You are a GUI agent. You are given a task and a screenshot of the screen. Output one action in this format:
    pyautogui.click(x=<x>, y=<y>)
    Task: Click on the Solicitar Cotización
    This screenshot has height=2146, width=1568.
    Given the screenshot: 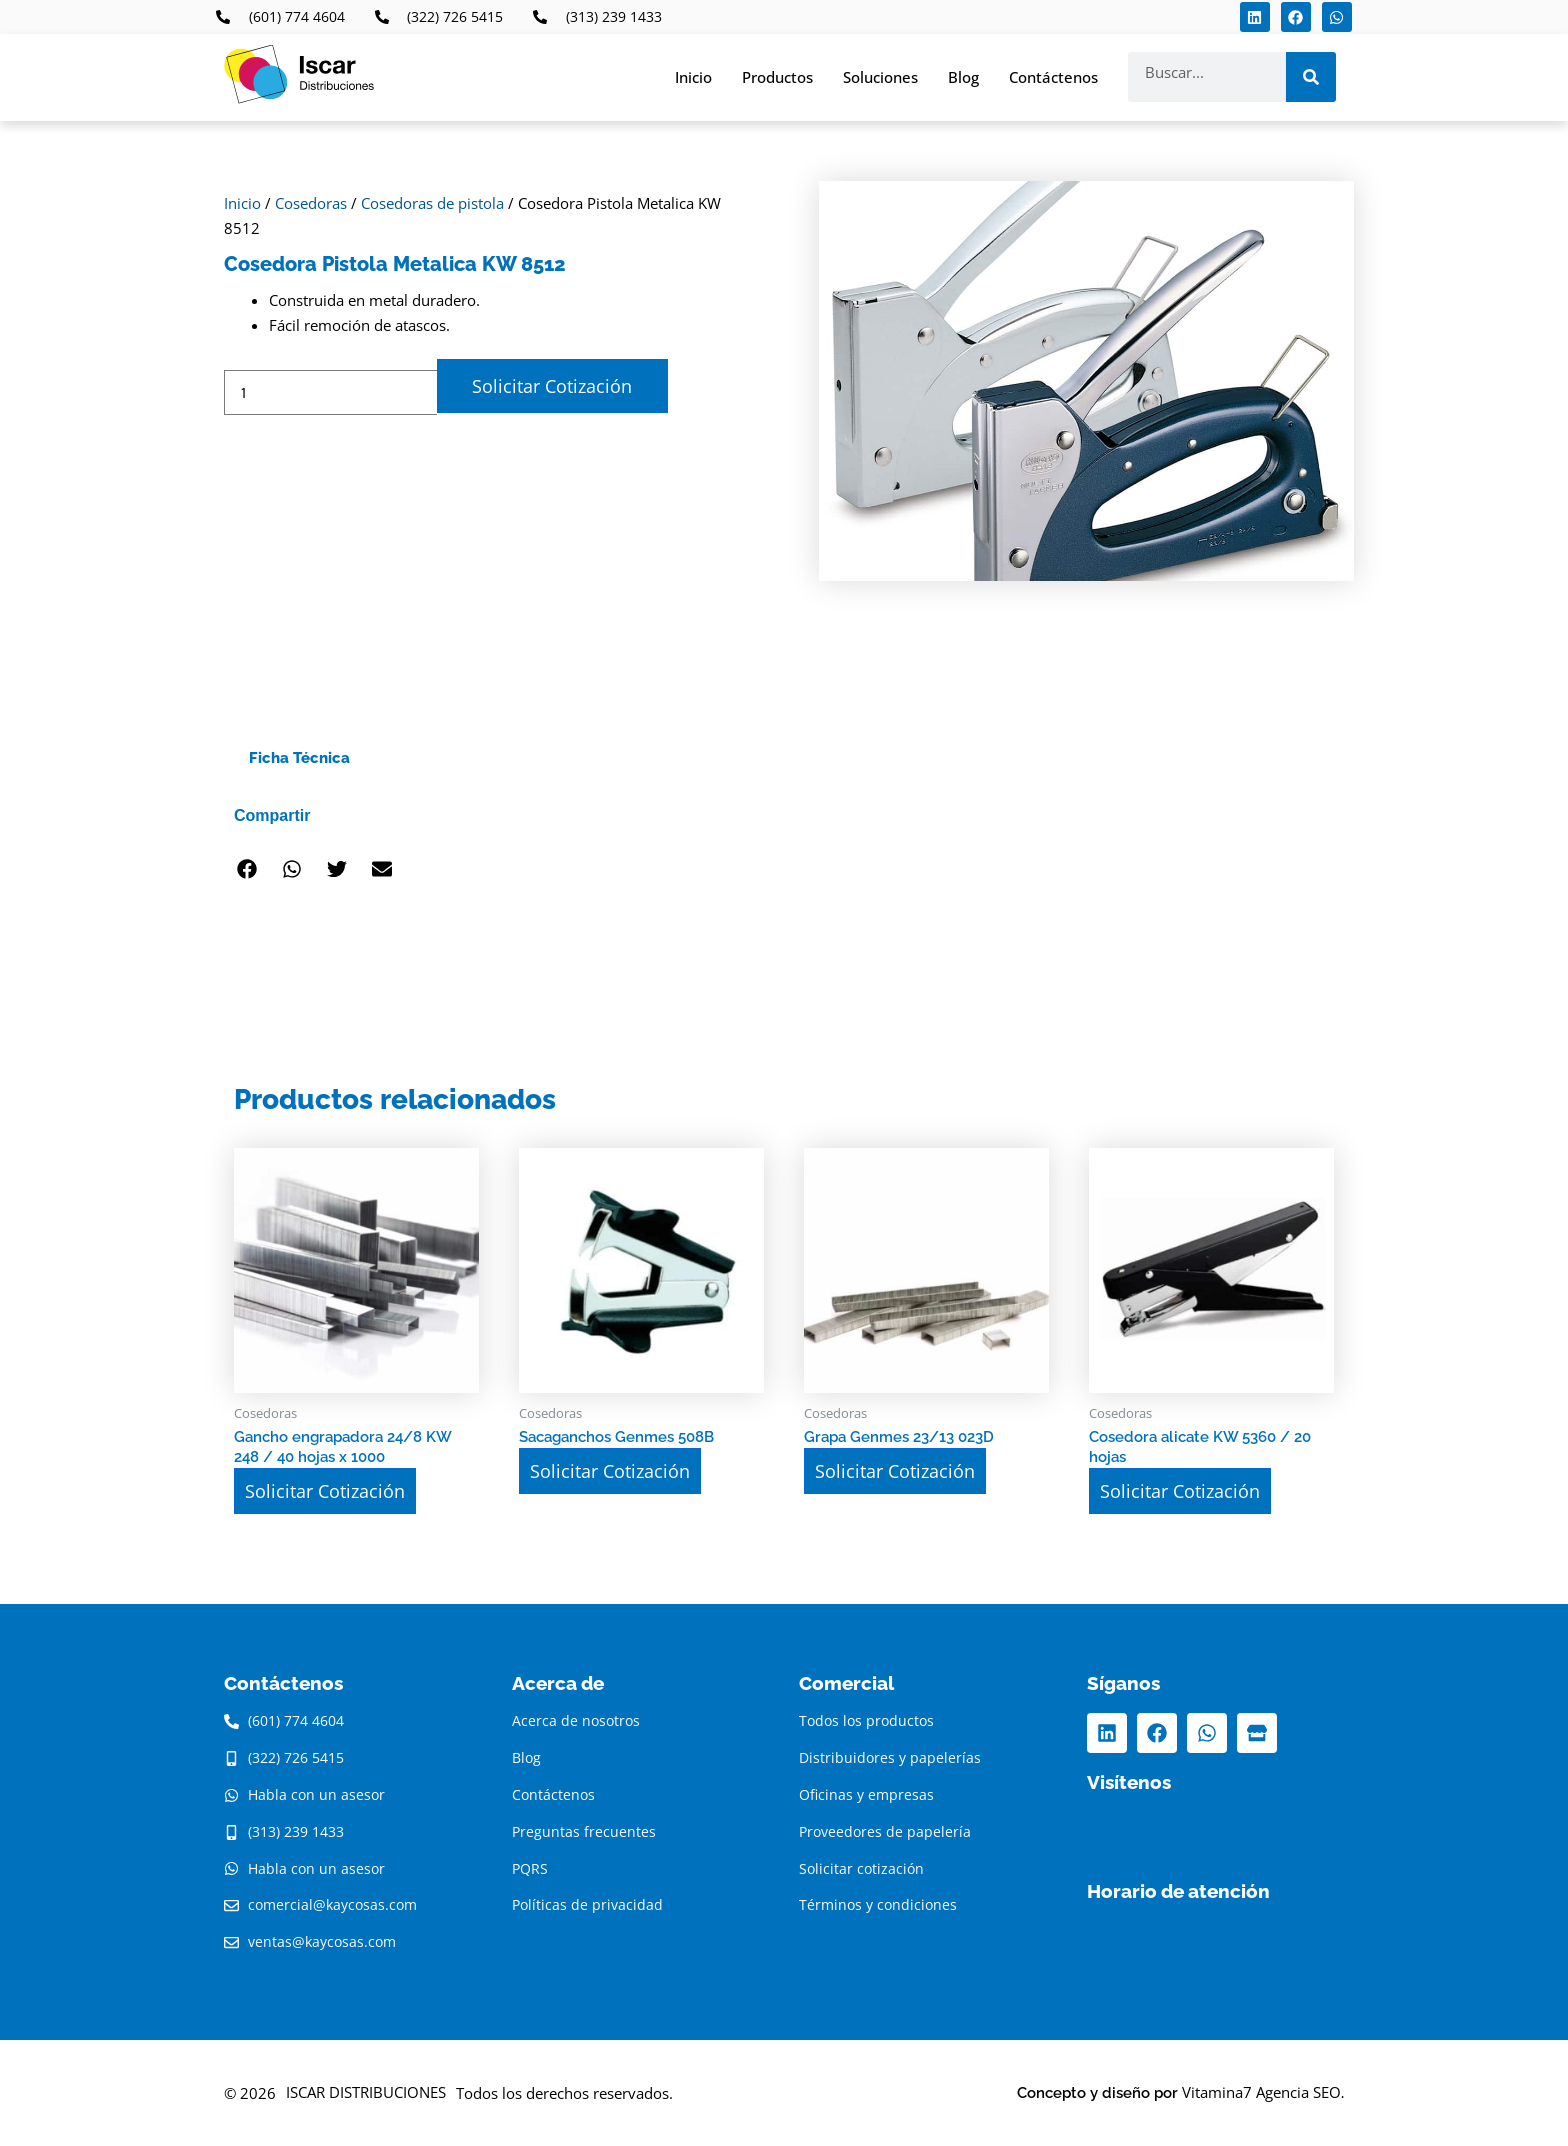 What is the action you would take?
    pyautogui.click(x=552, y=386)
    